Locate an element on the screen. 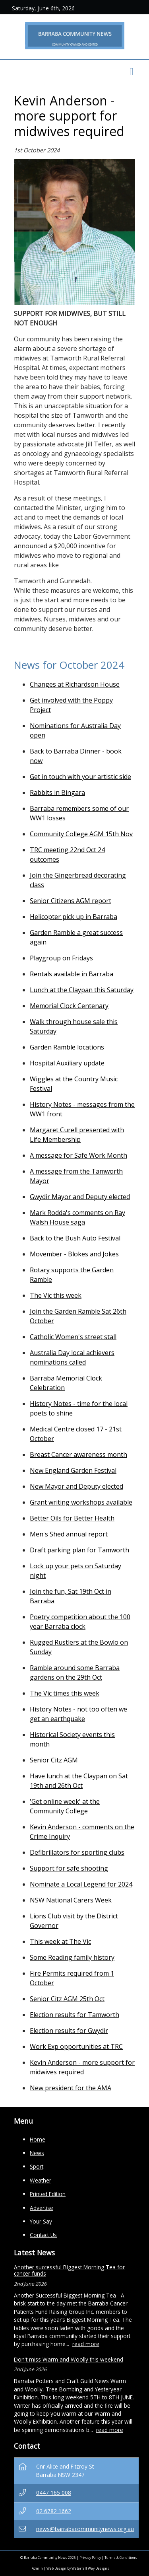 The height and width of the screenshot is (2576, 149). Men's Shed annual report is located at coordinates (69, 1534).